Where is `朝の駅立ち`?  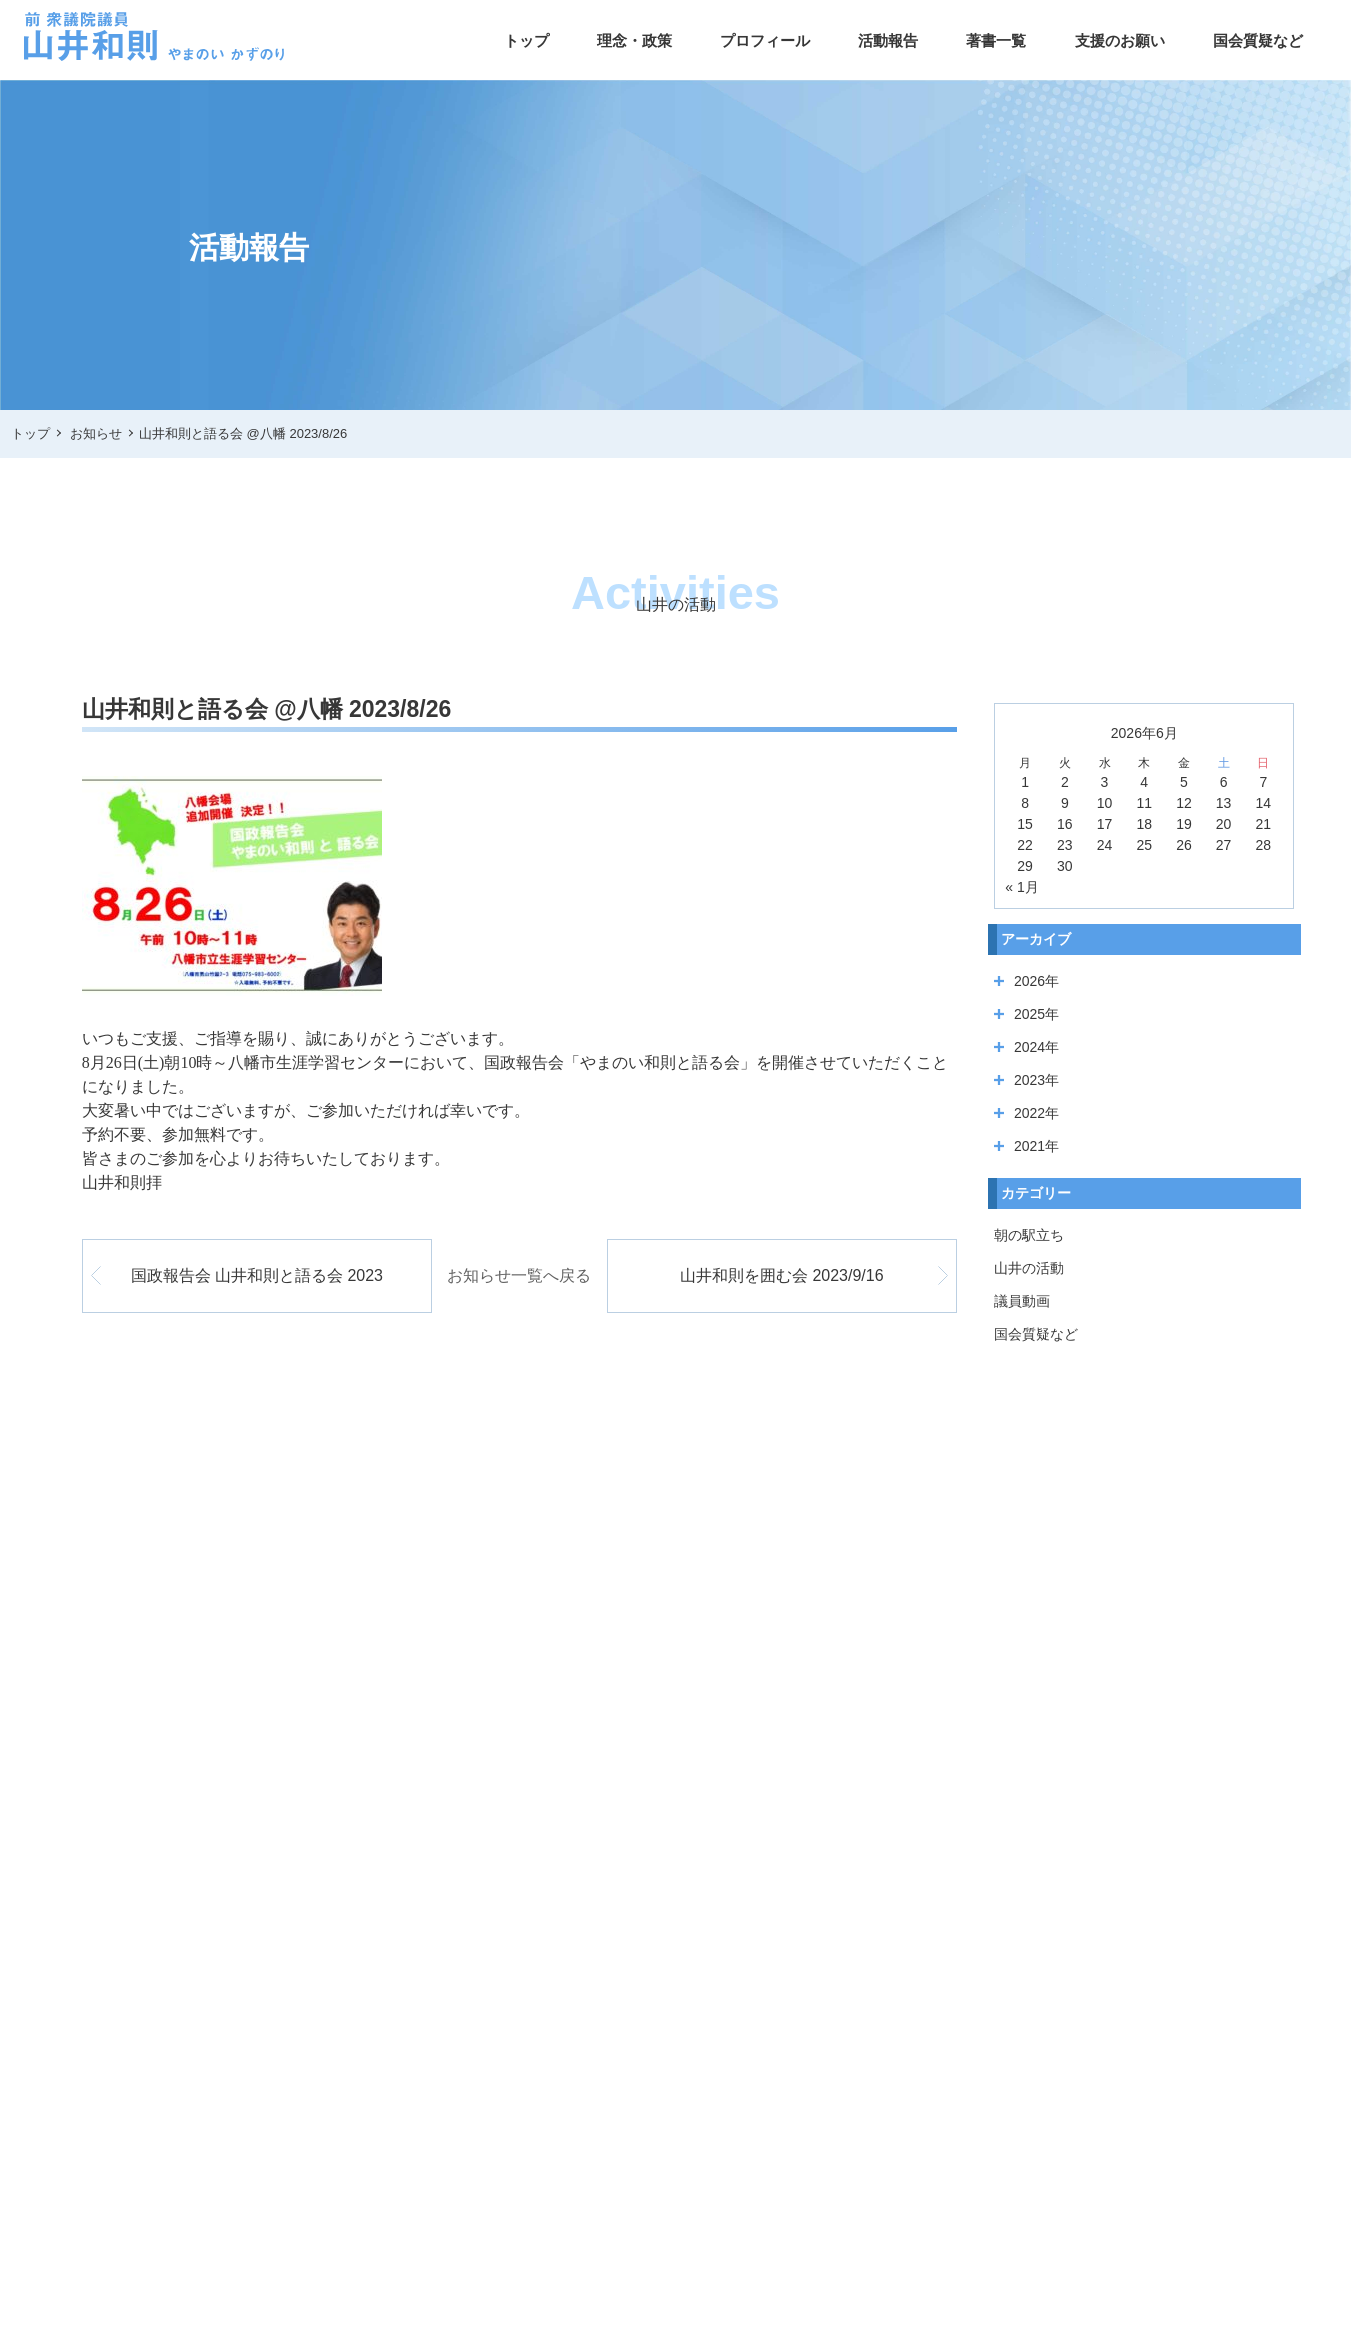 朝の駅立ち is located at coordinates (1029, 1235).